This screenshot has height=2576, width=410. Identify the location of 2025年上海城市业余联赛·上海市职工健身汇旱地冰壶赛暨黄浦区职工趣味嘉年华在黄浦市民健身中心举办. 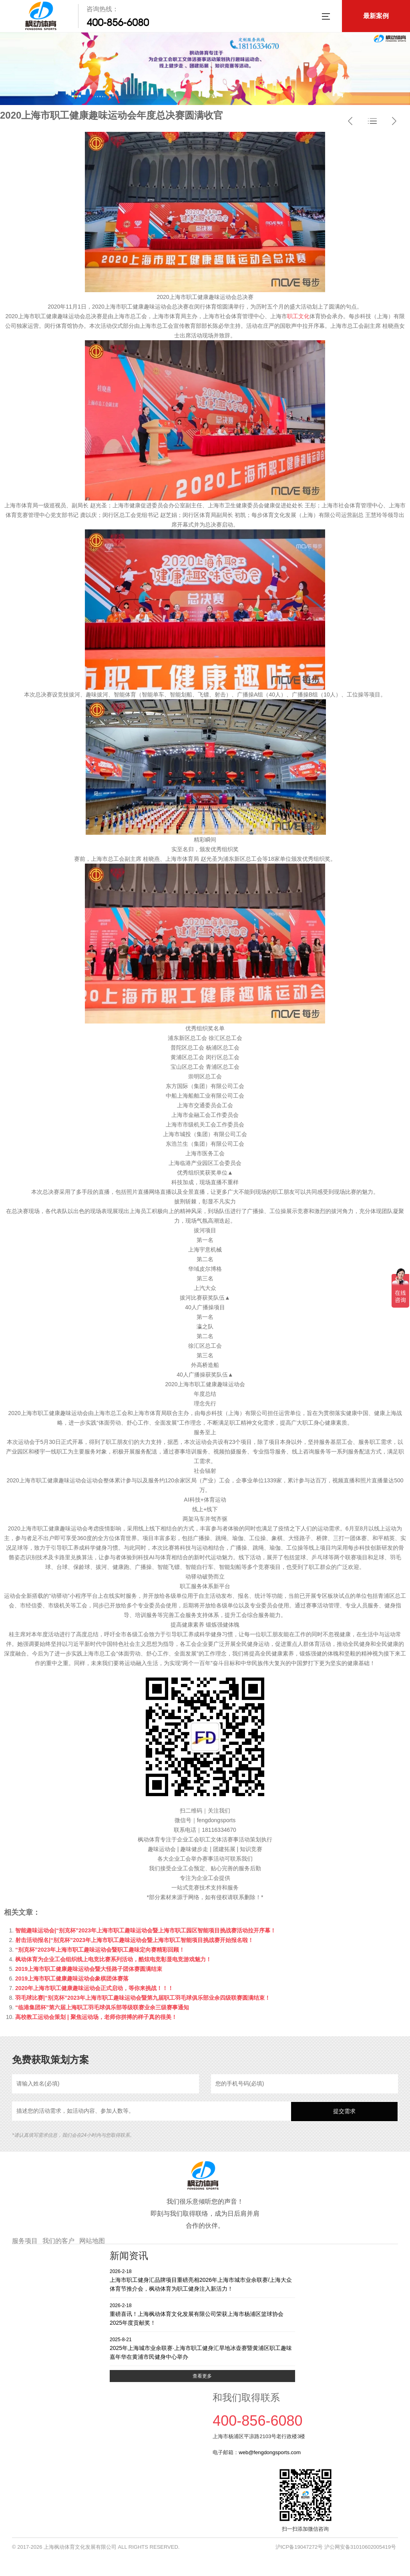
(202, 2348).